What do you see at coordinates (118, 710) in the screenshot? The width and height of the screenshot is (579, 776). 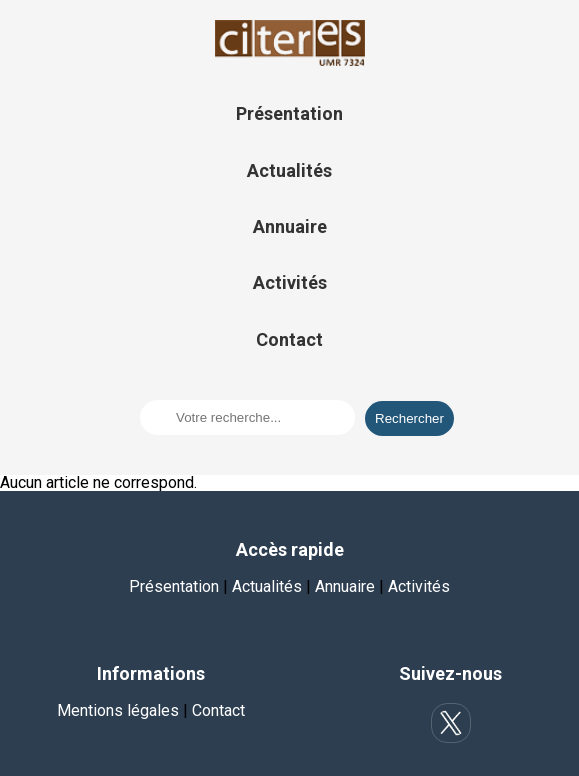 I see `Mentions légales` at bounding box center [118, 710].